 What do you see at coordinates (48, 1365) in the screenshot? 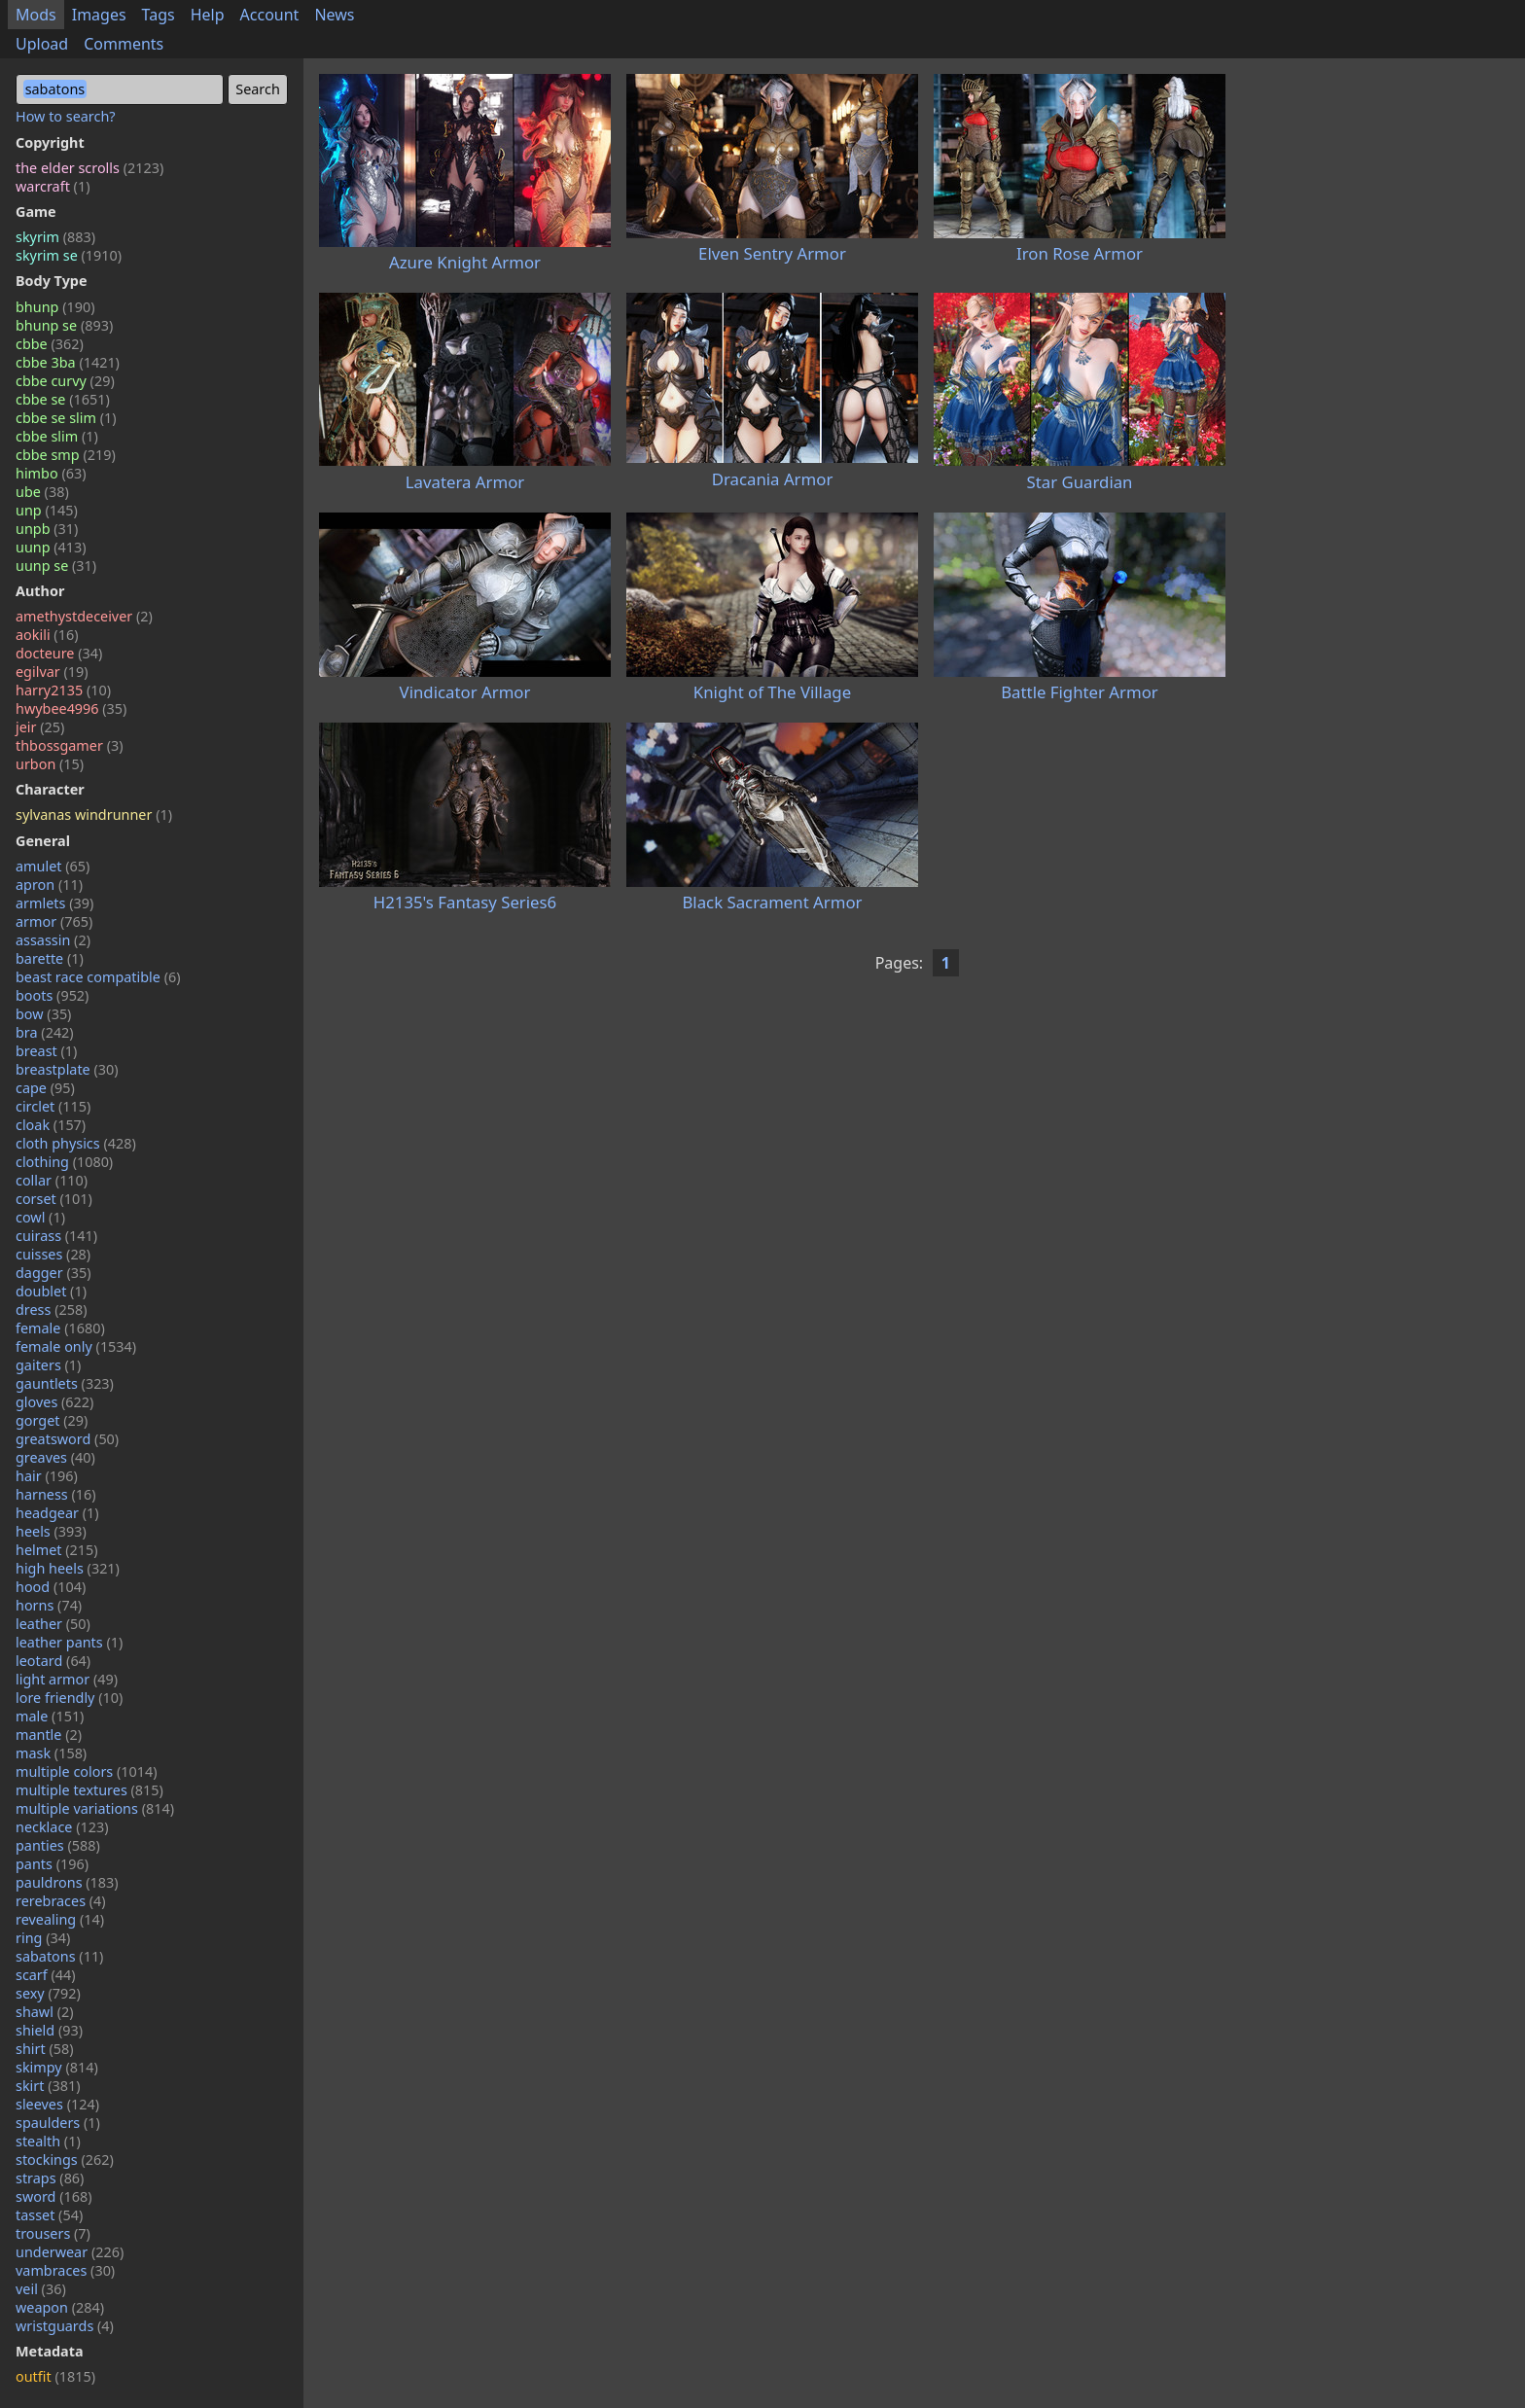
I see `gaiters` at bounding box center [48, 1365].